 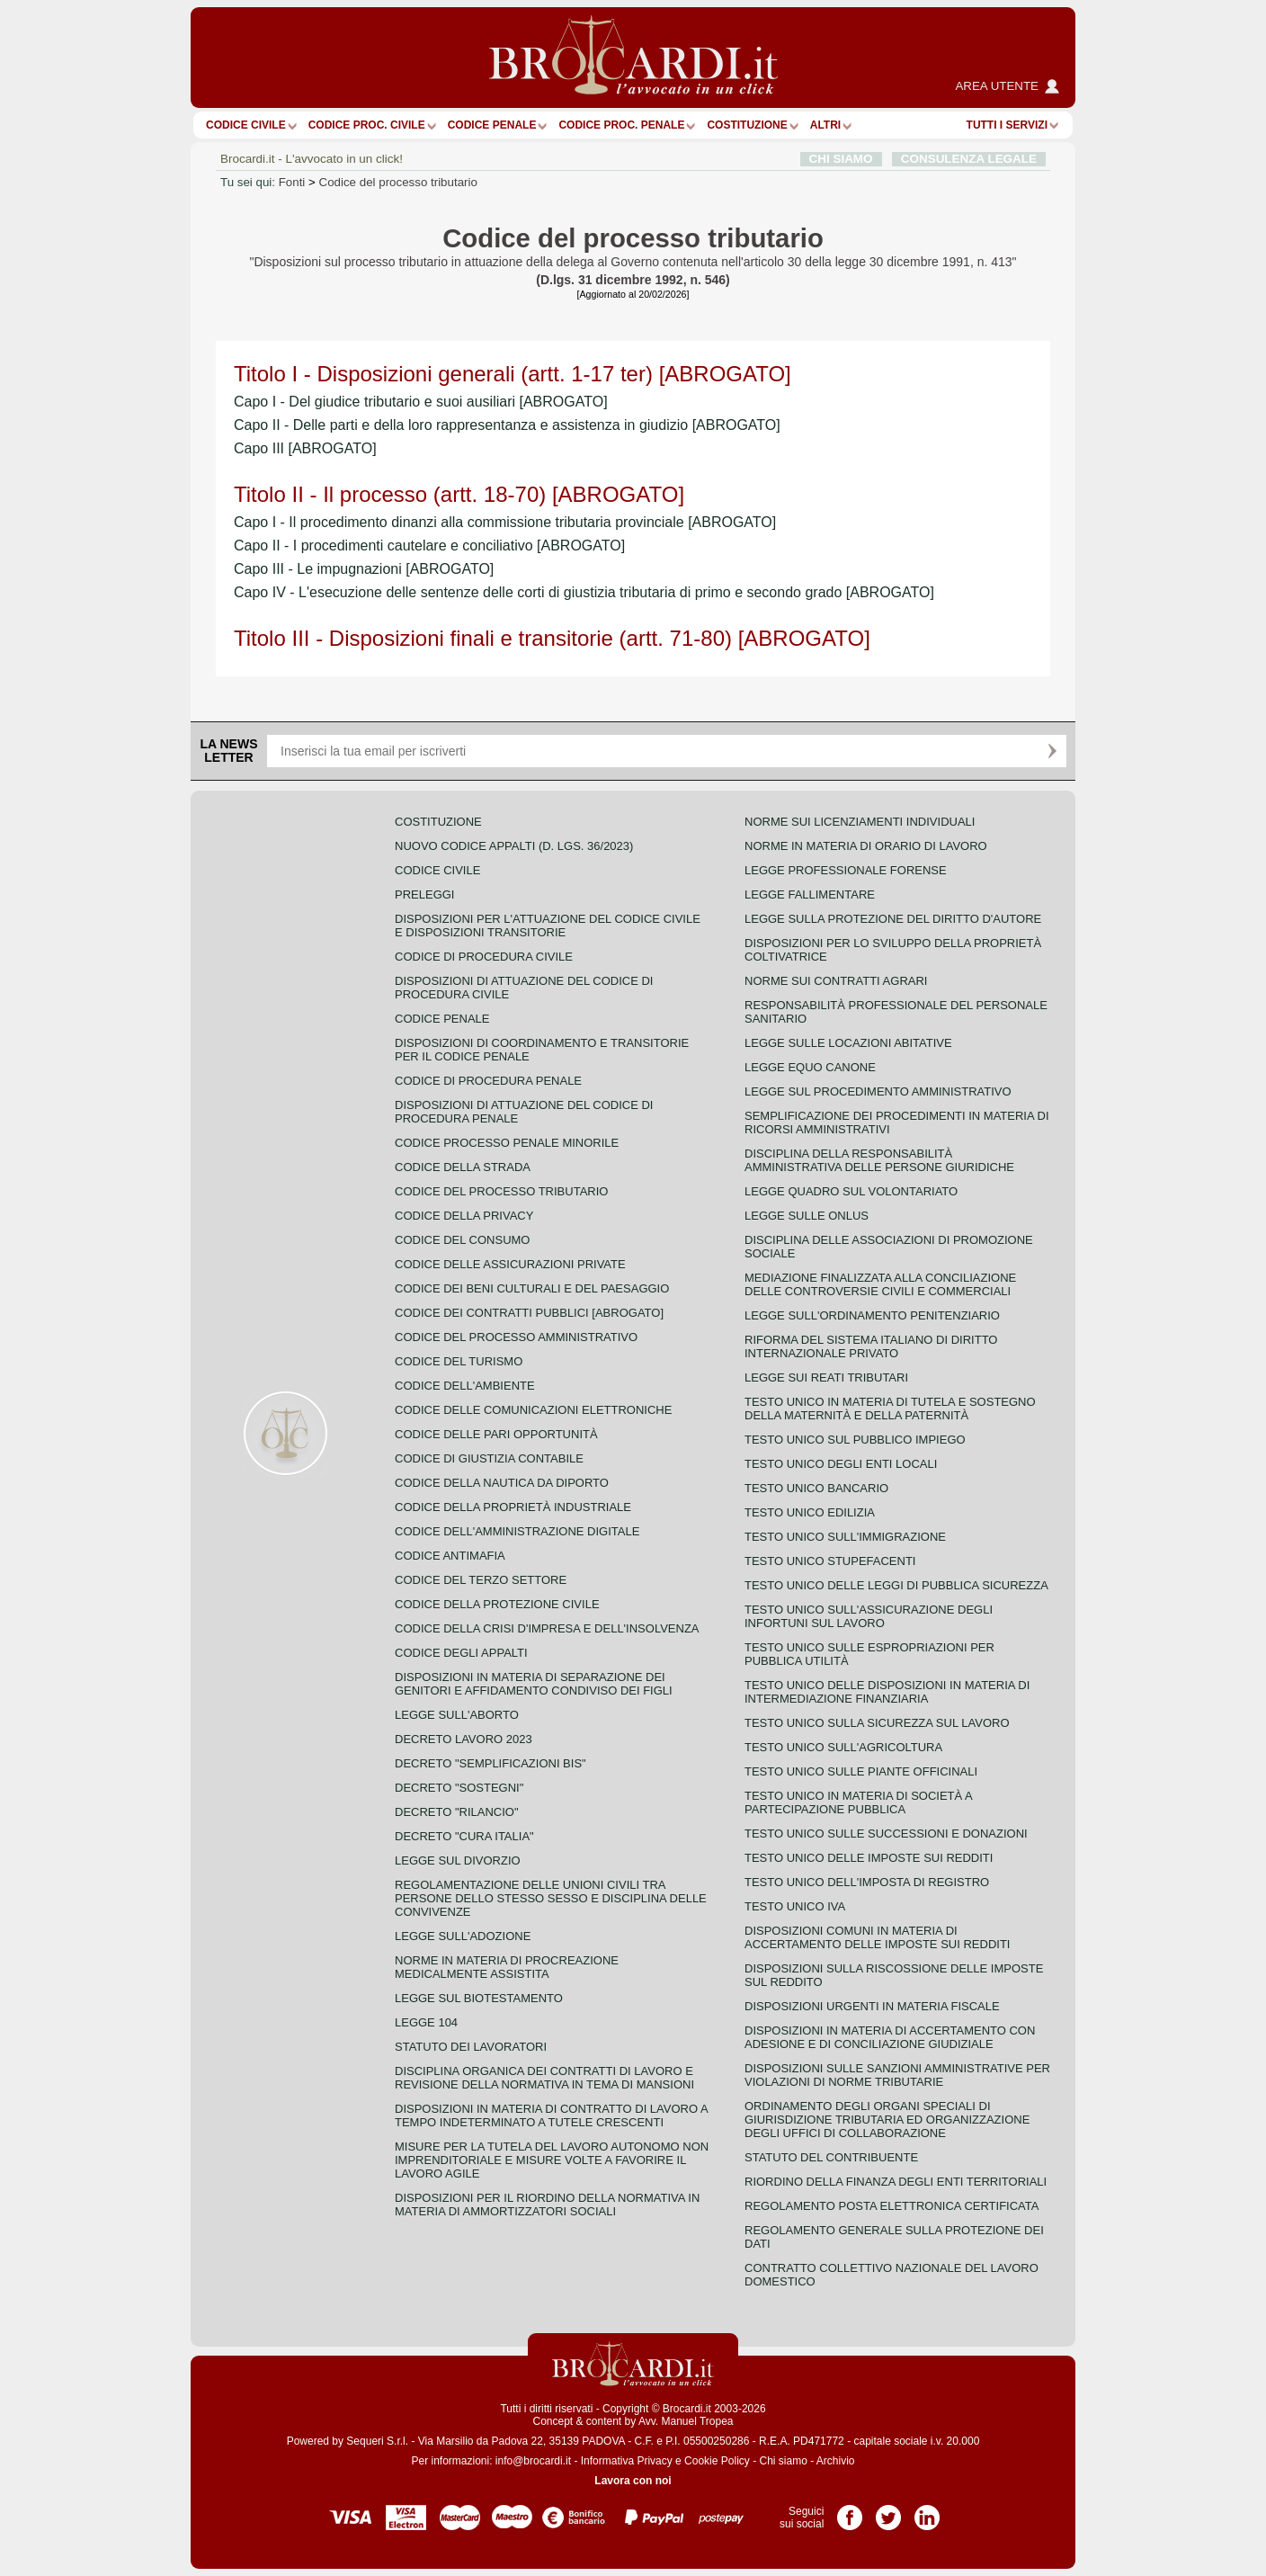 I want to click on Tutti i servizi, so click(x=1007, y=125).